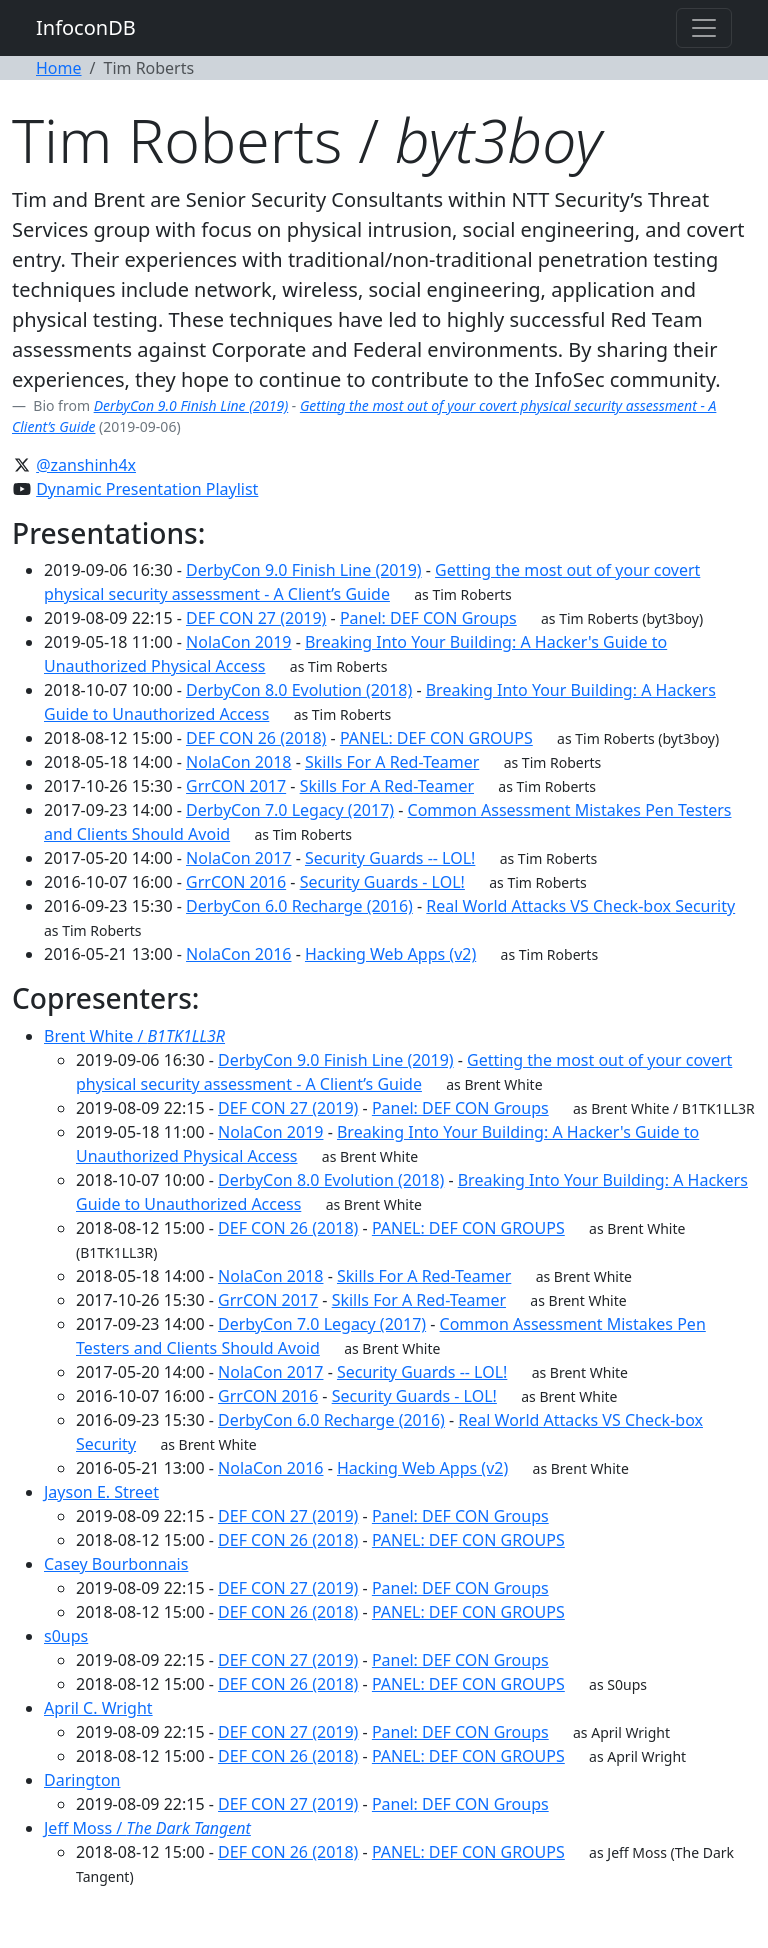 Image resolution: width=768 pixels, height=1948 pixels. I want to click on InfoconDB, so click(86, 27).